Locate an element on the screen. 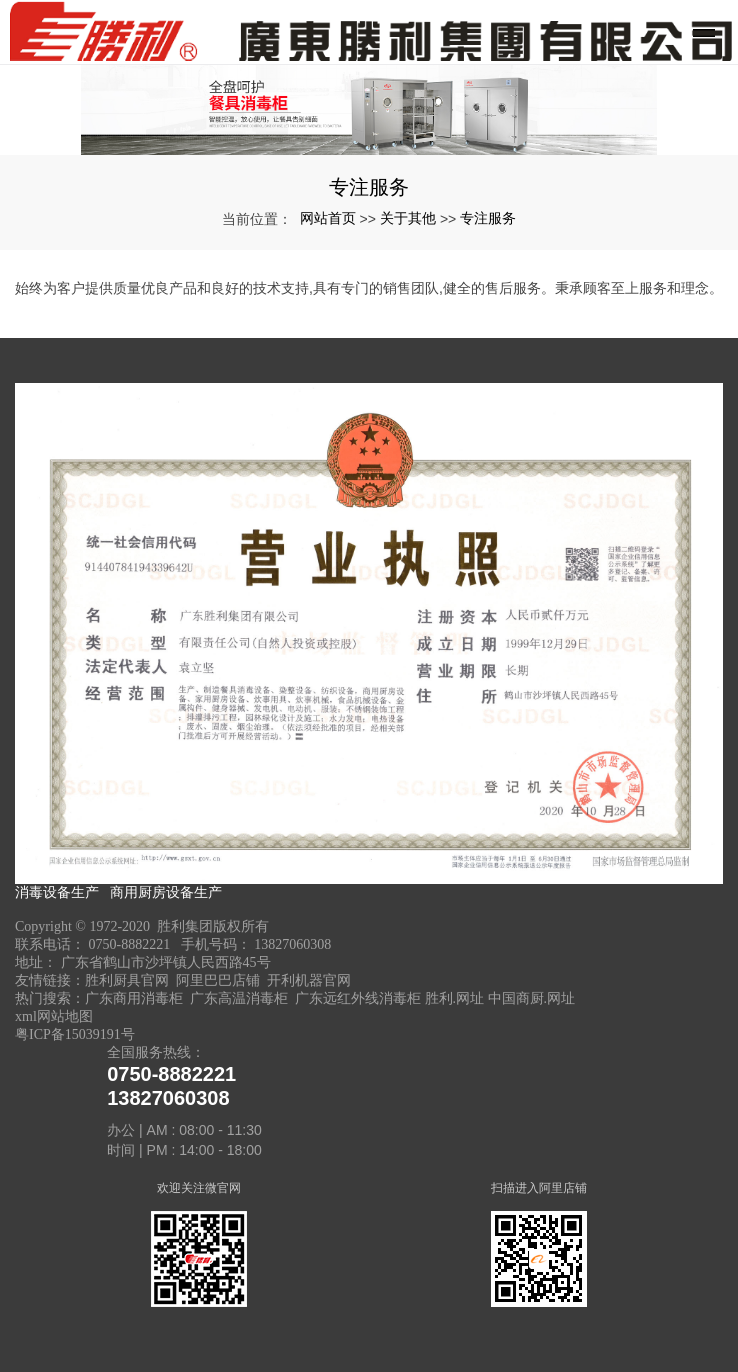  开利机器官网 is located at coordinates (309, 980).